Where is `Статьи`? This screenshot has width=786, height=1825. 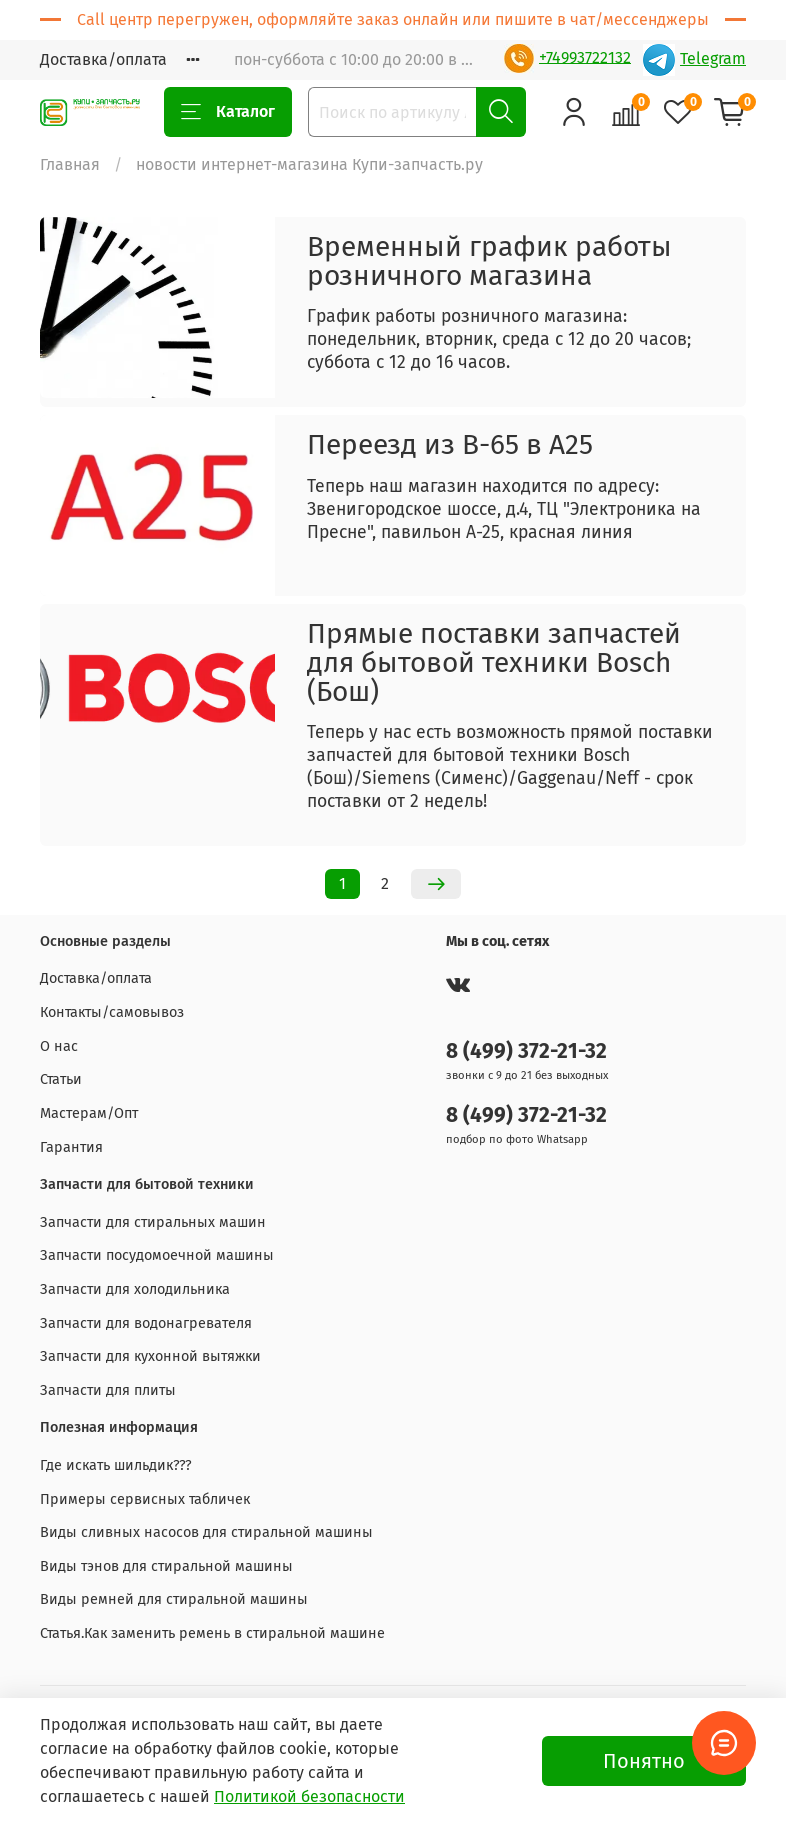
Статьи is located at coordinates (61, 1079).